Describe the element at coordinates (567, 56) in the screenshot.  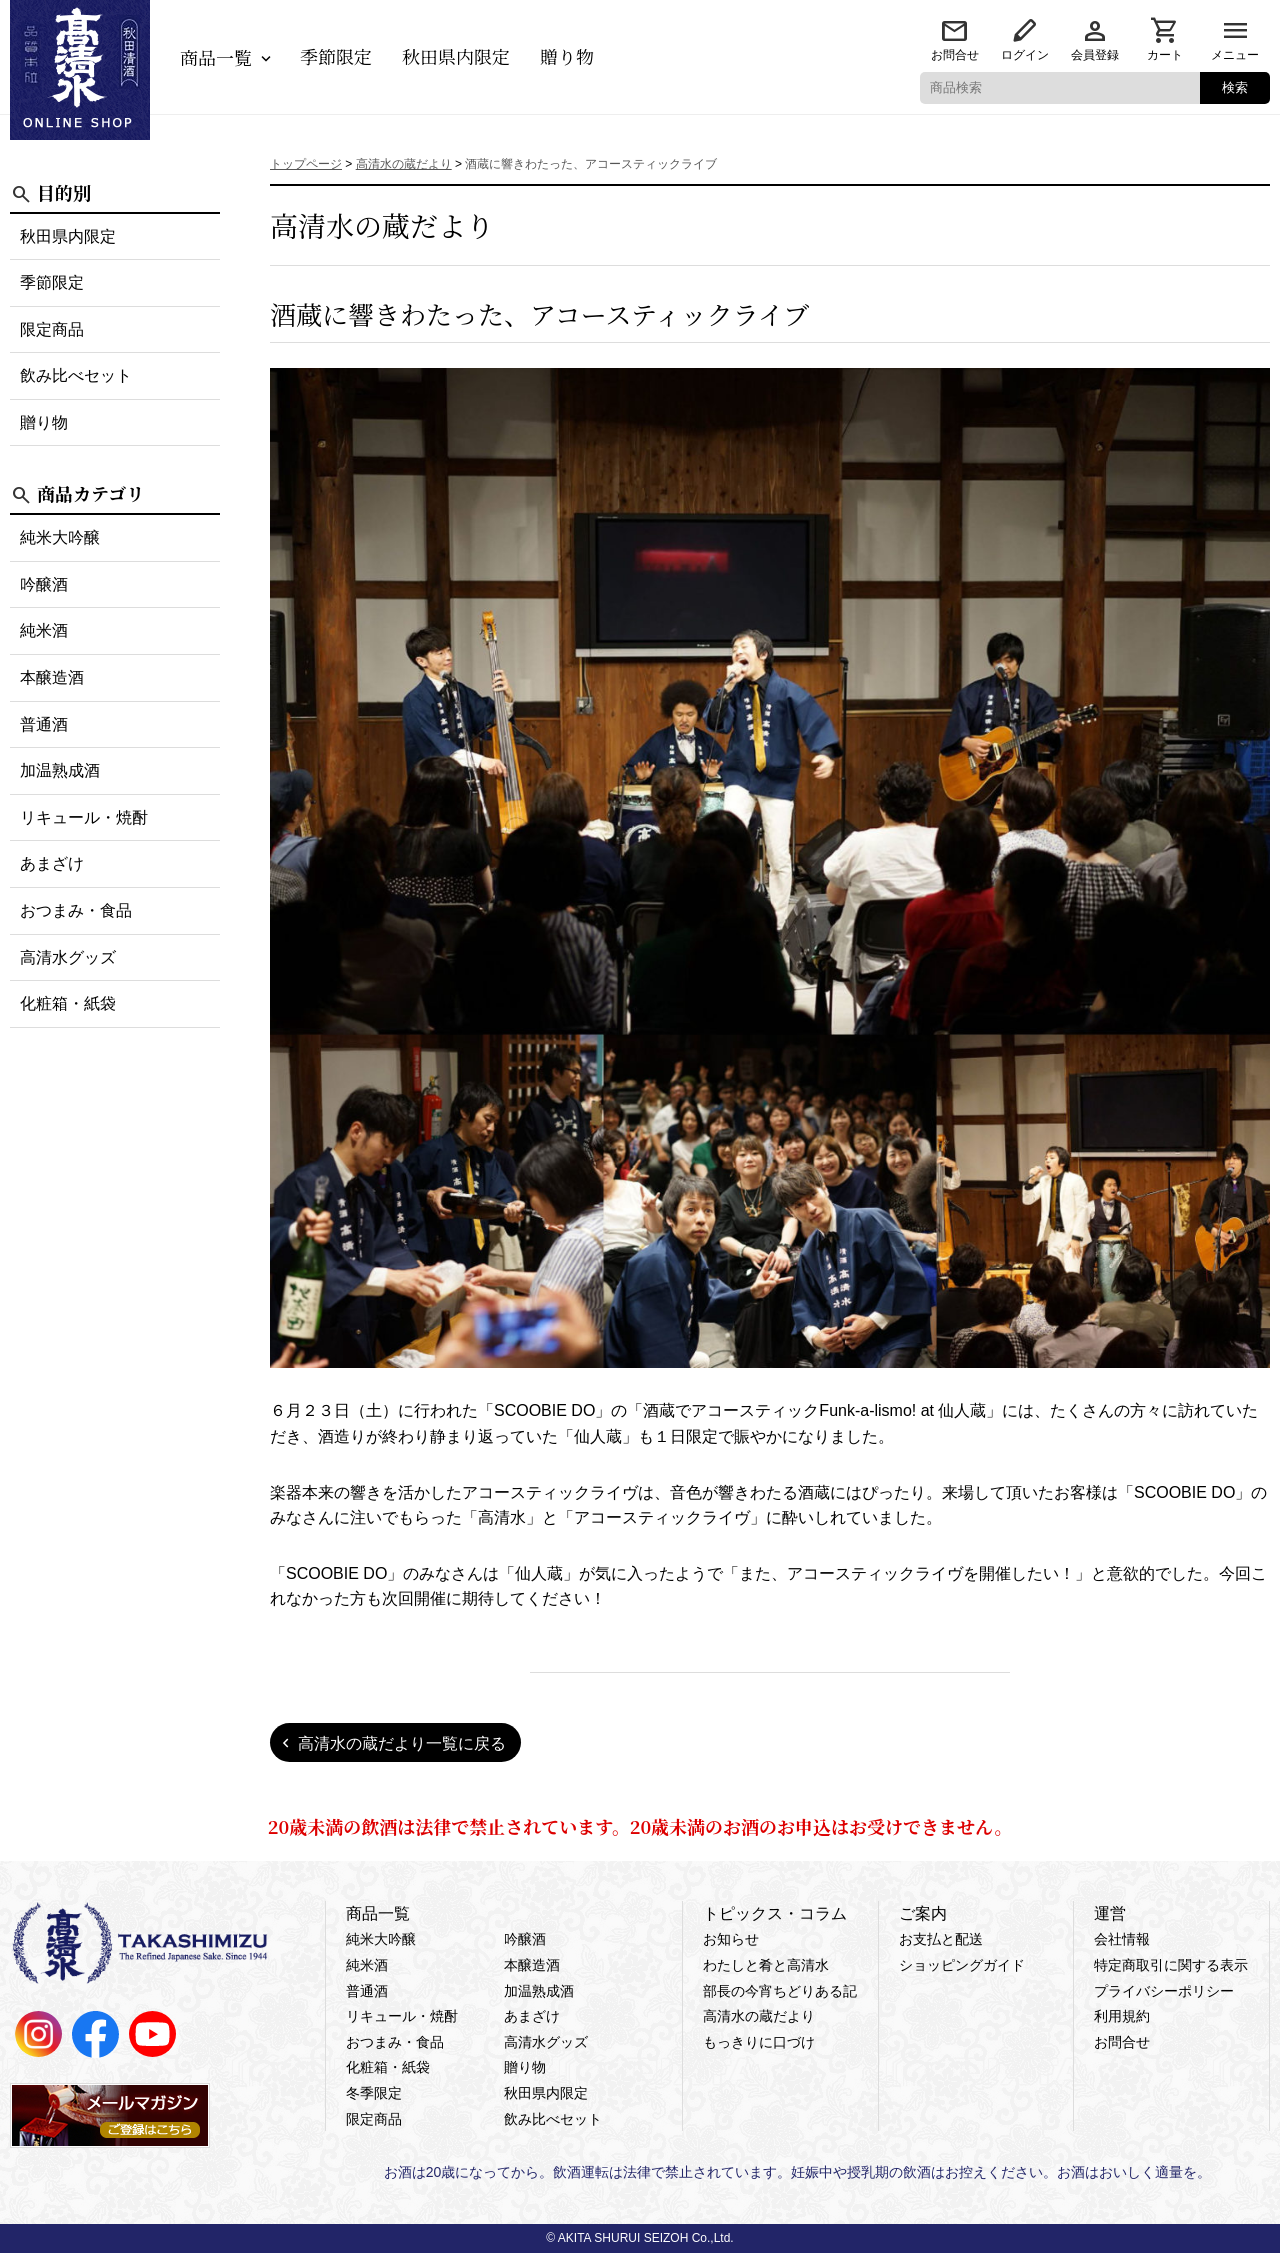
I see `贈り物` at that location.